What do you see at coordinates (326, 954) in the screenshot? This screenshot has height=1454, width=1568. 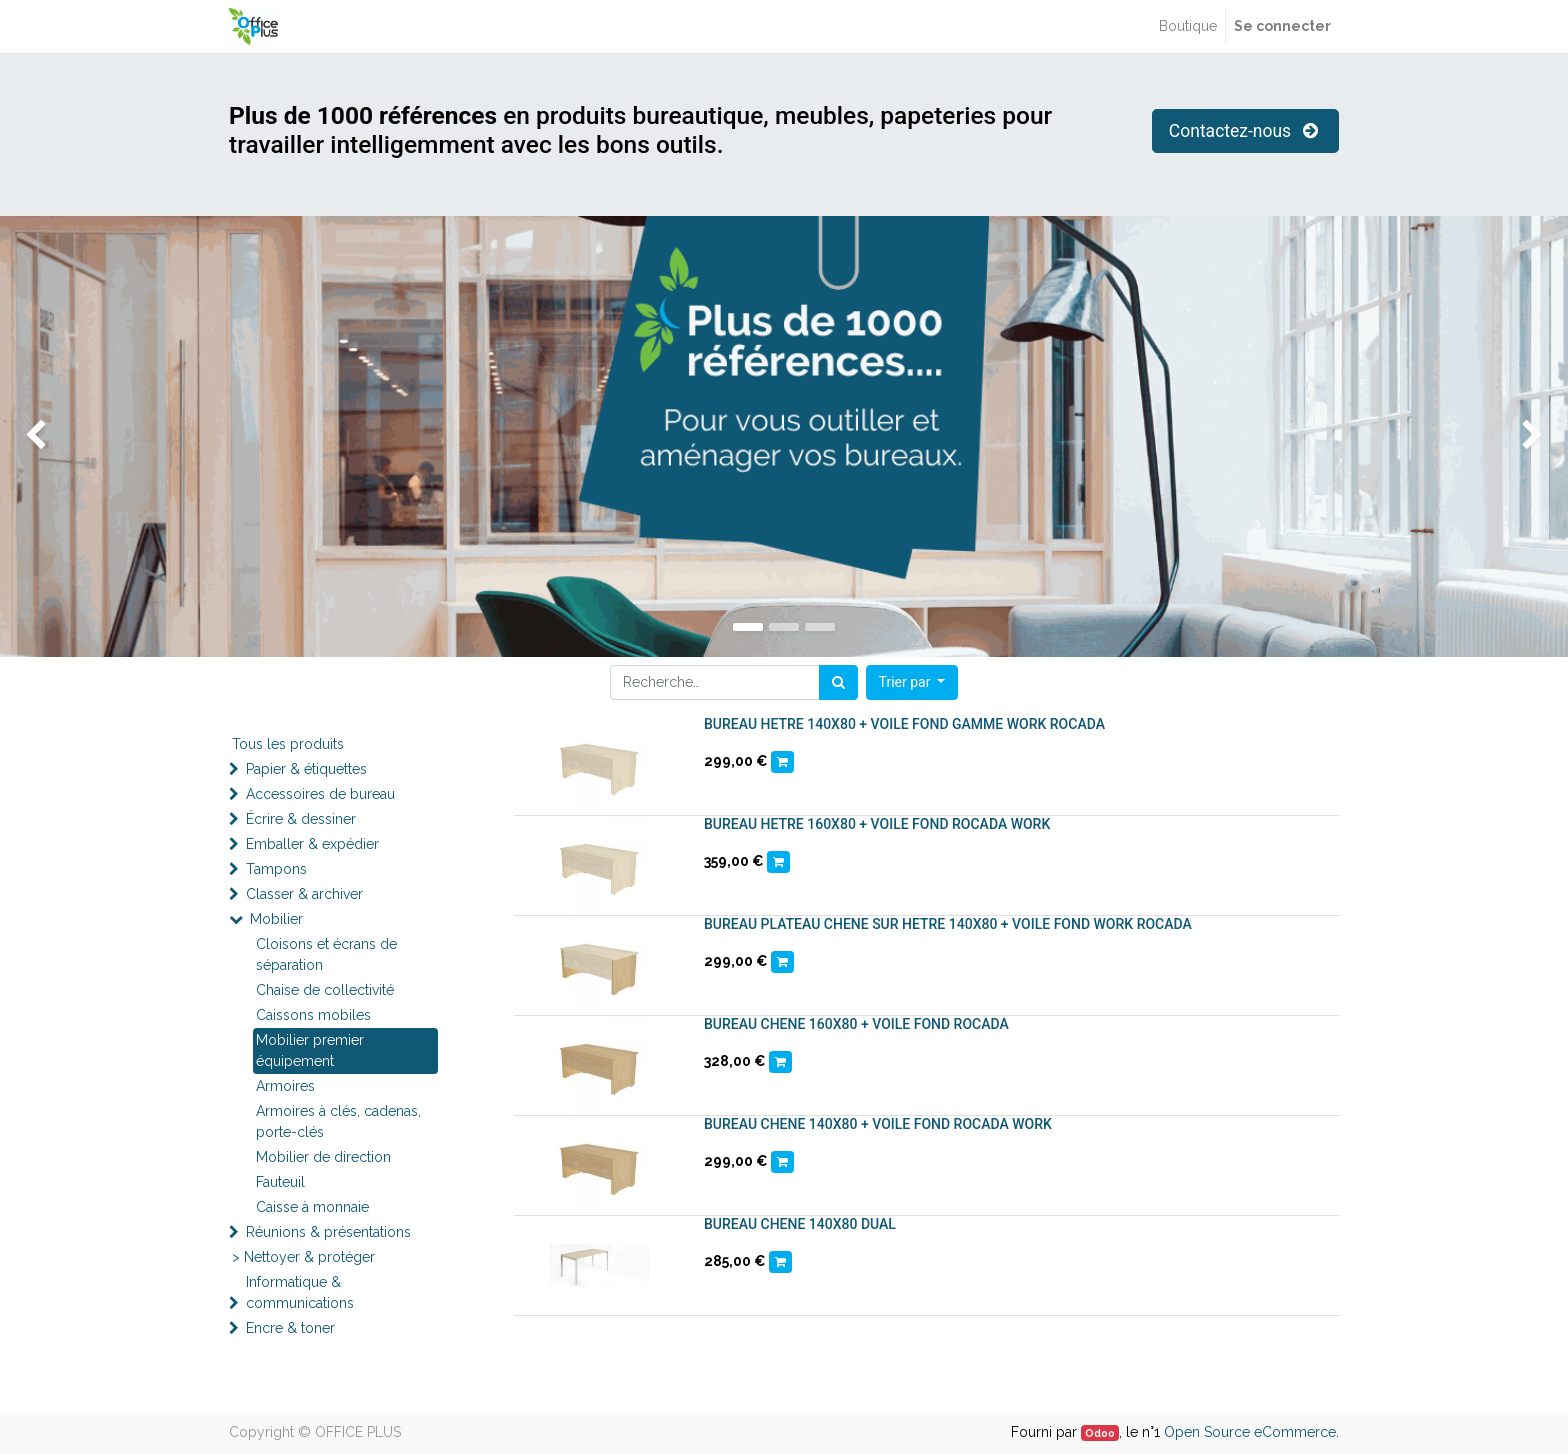 I see `Cloisons et écrans de séparation` at bounding box center [326, 954].